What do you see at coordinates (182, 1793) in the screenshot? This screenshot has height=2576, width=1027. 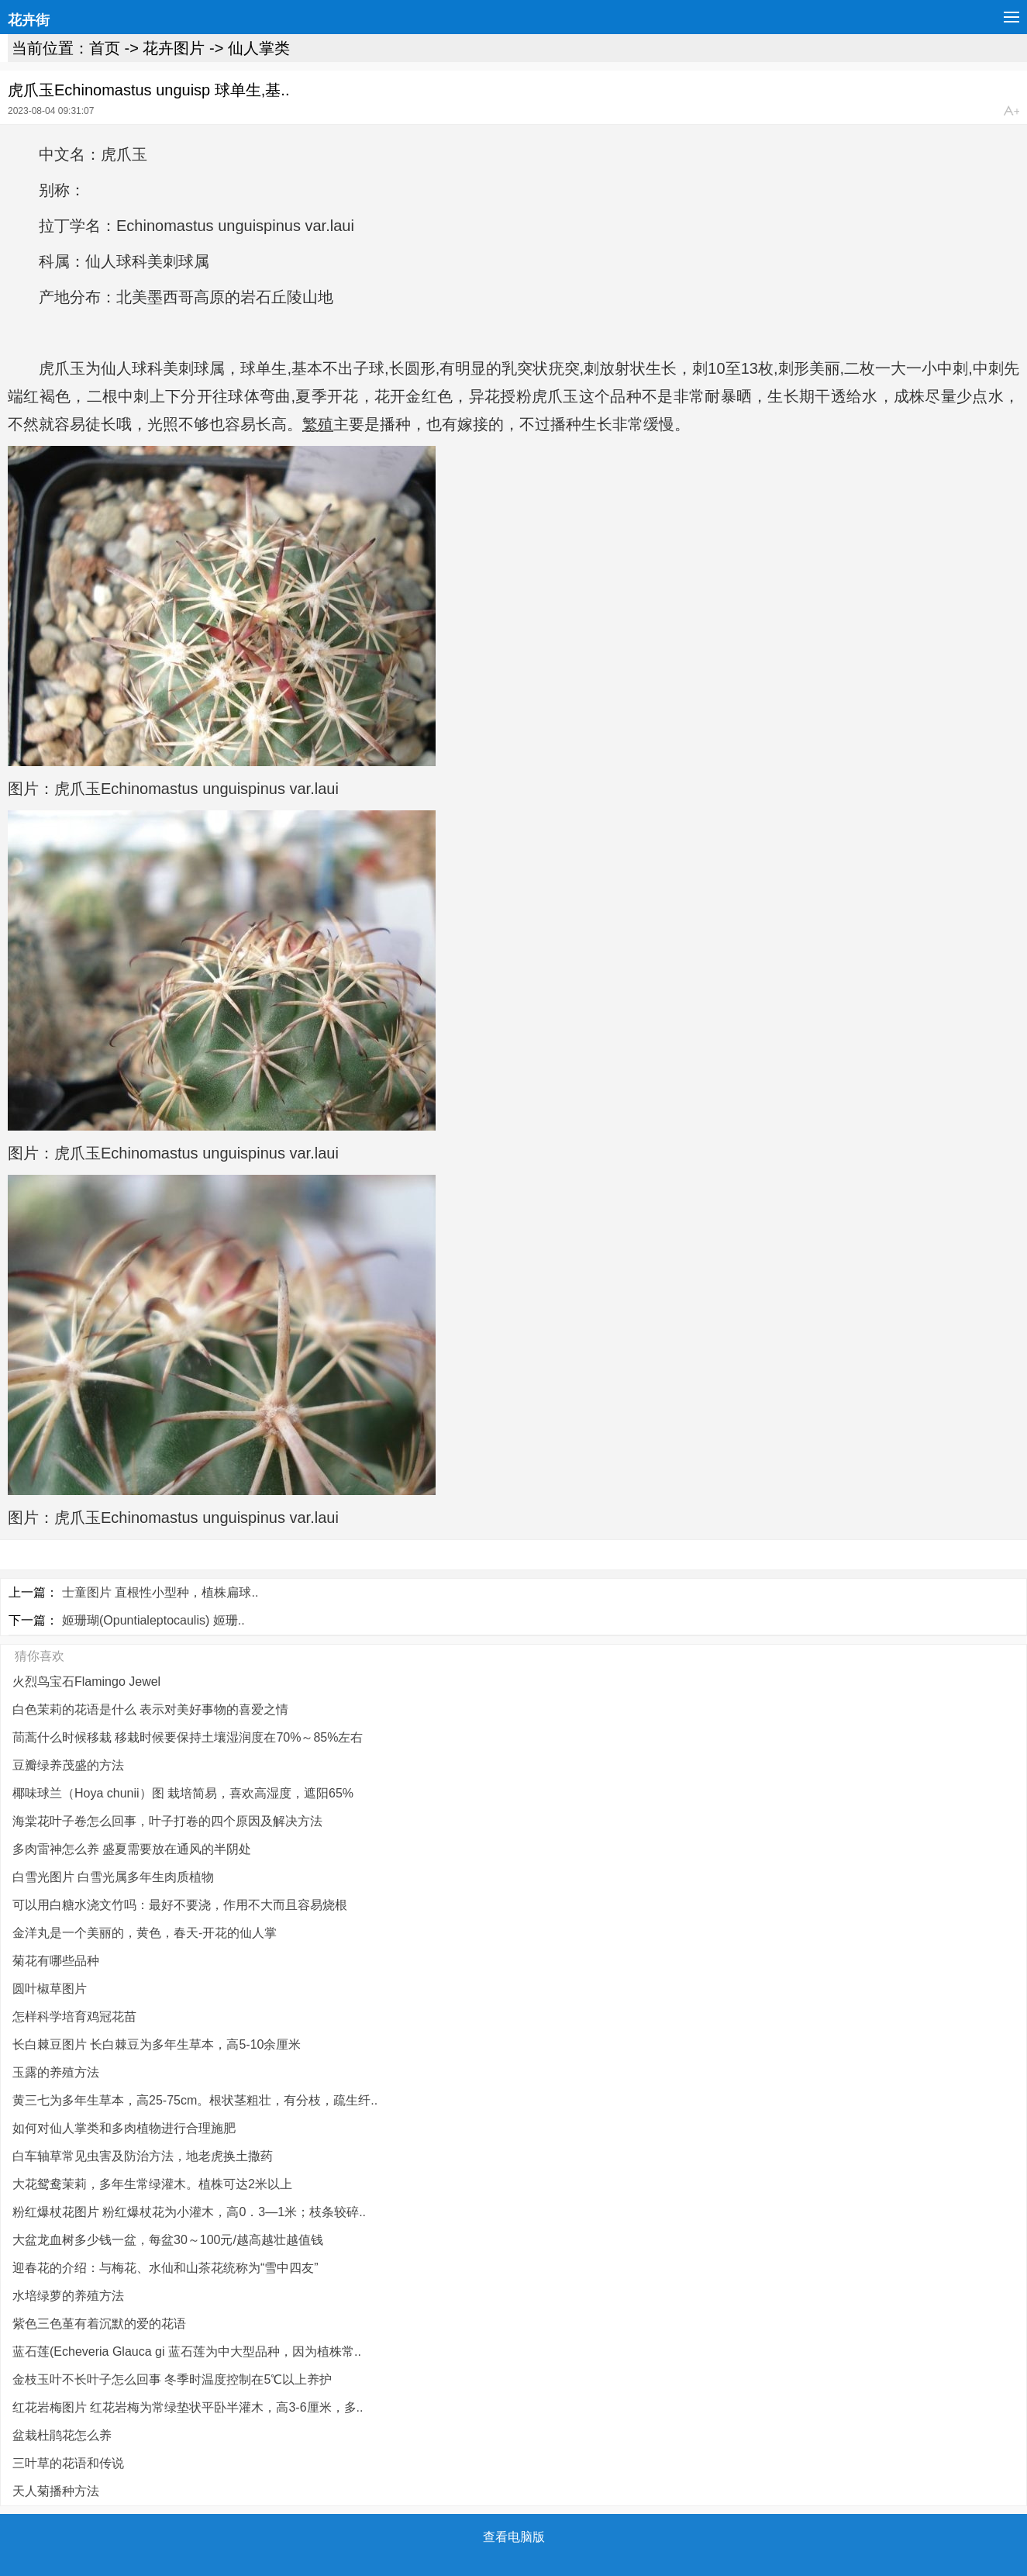 I see `椰味球兰（Hoya chunii）图 栽培简易，喜欢高湿度，遮阳65%` at bounding box center [182, 1793].